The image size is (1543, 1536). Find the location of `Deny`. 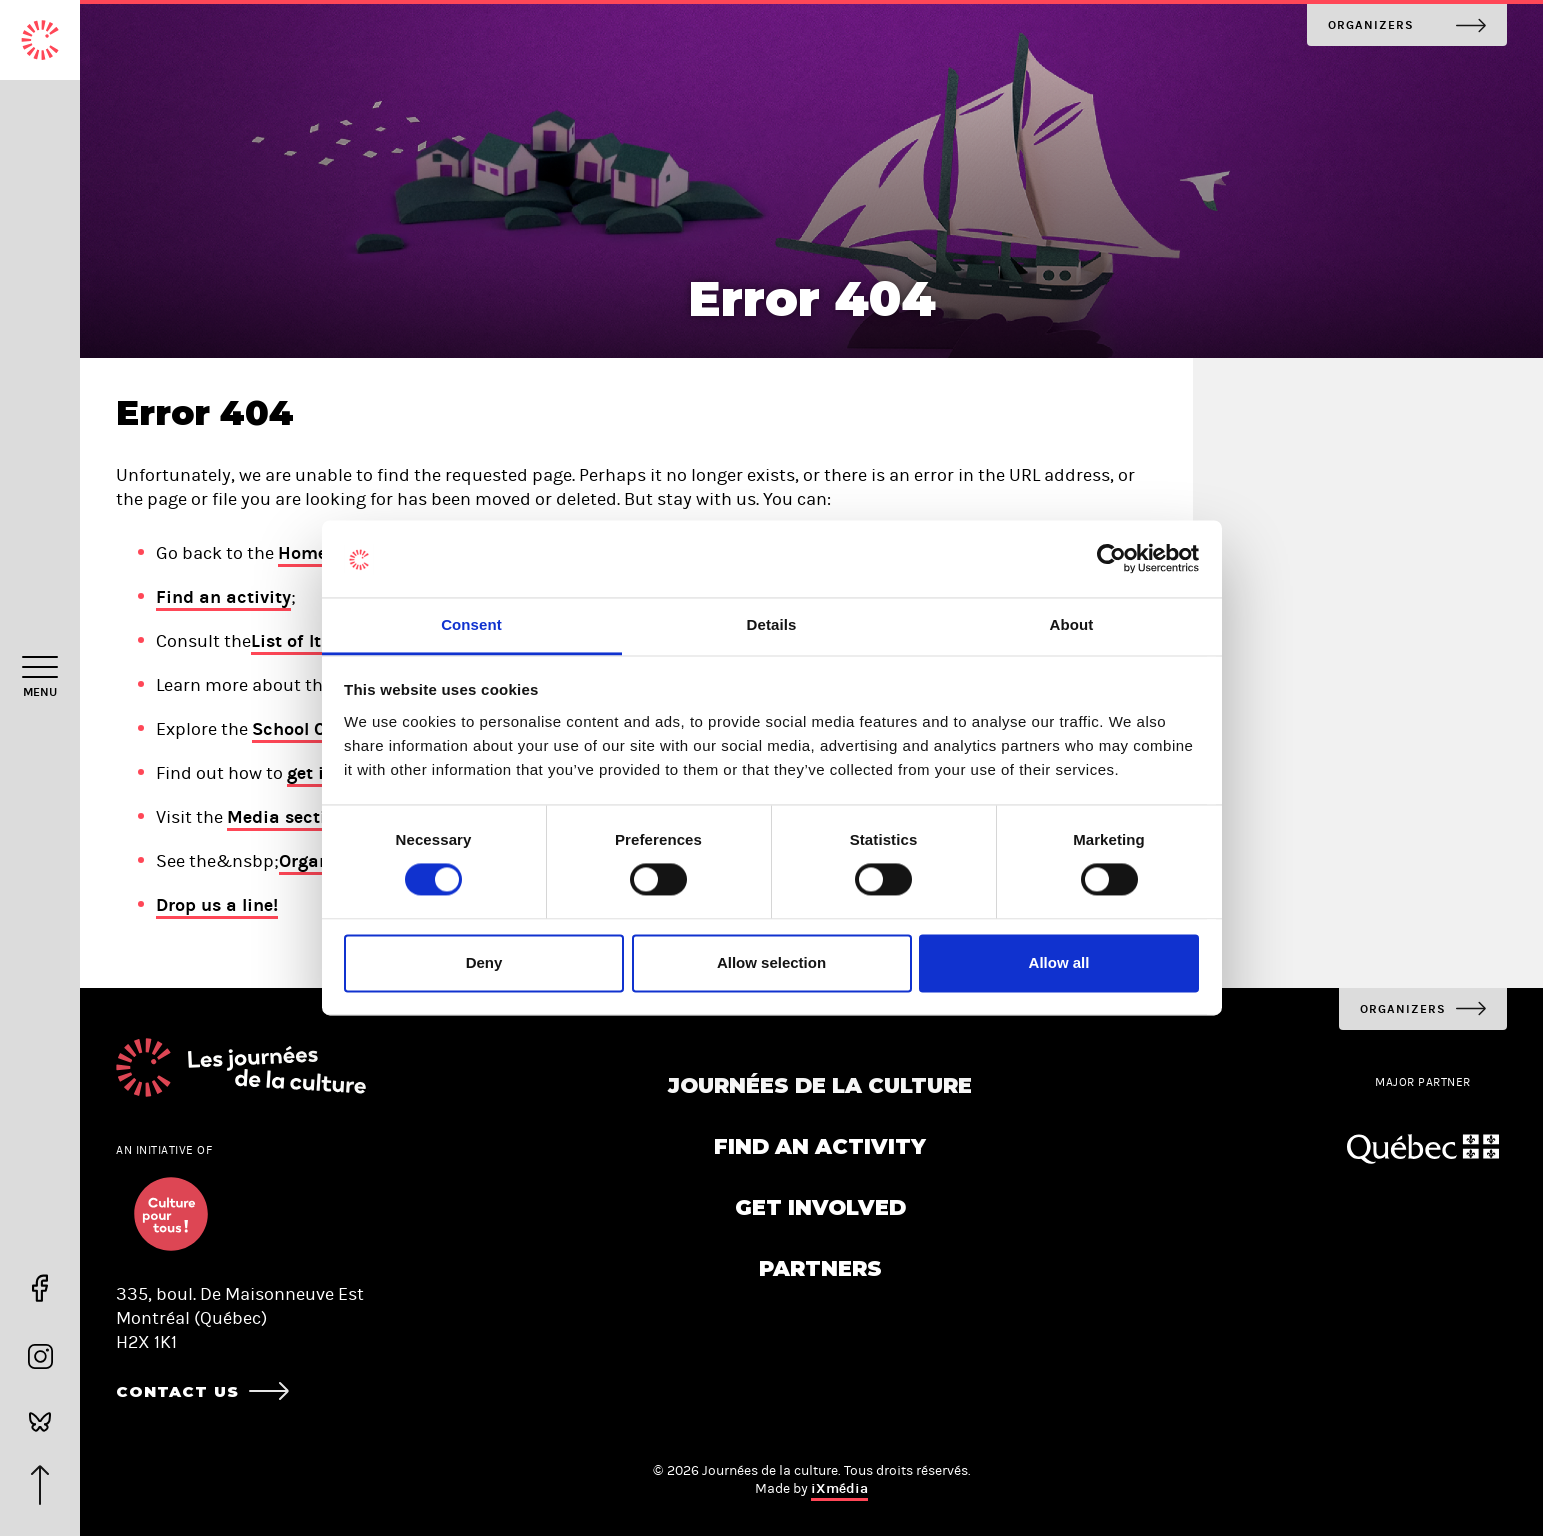

Deny is located at coordinates (484, 962).